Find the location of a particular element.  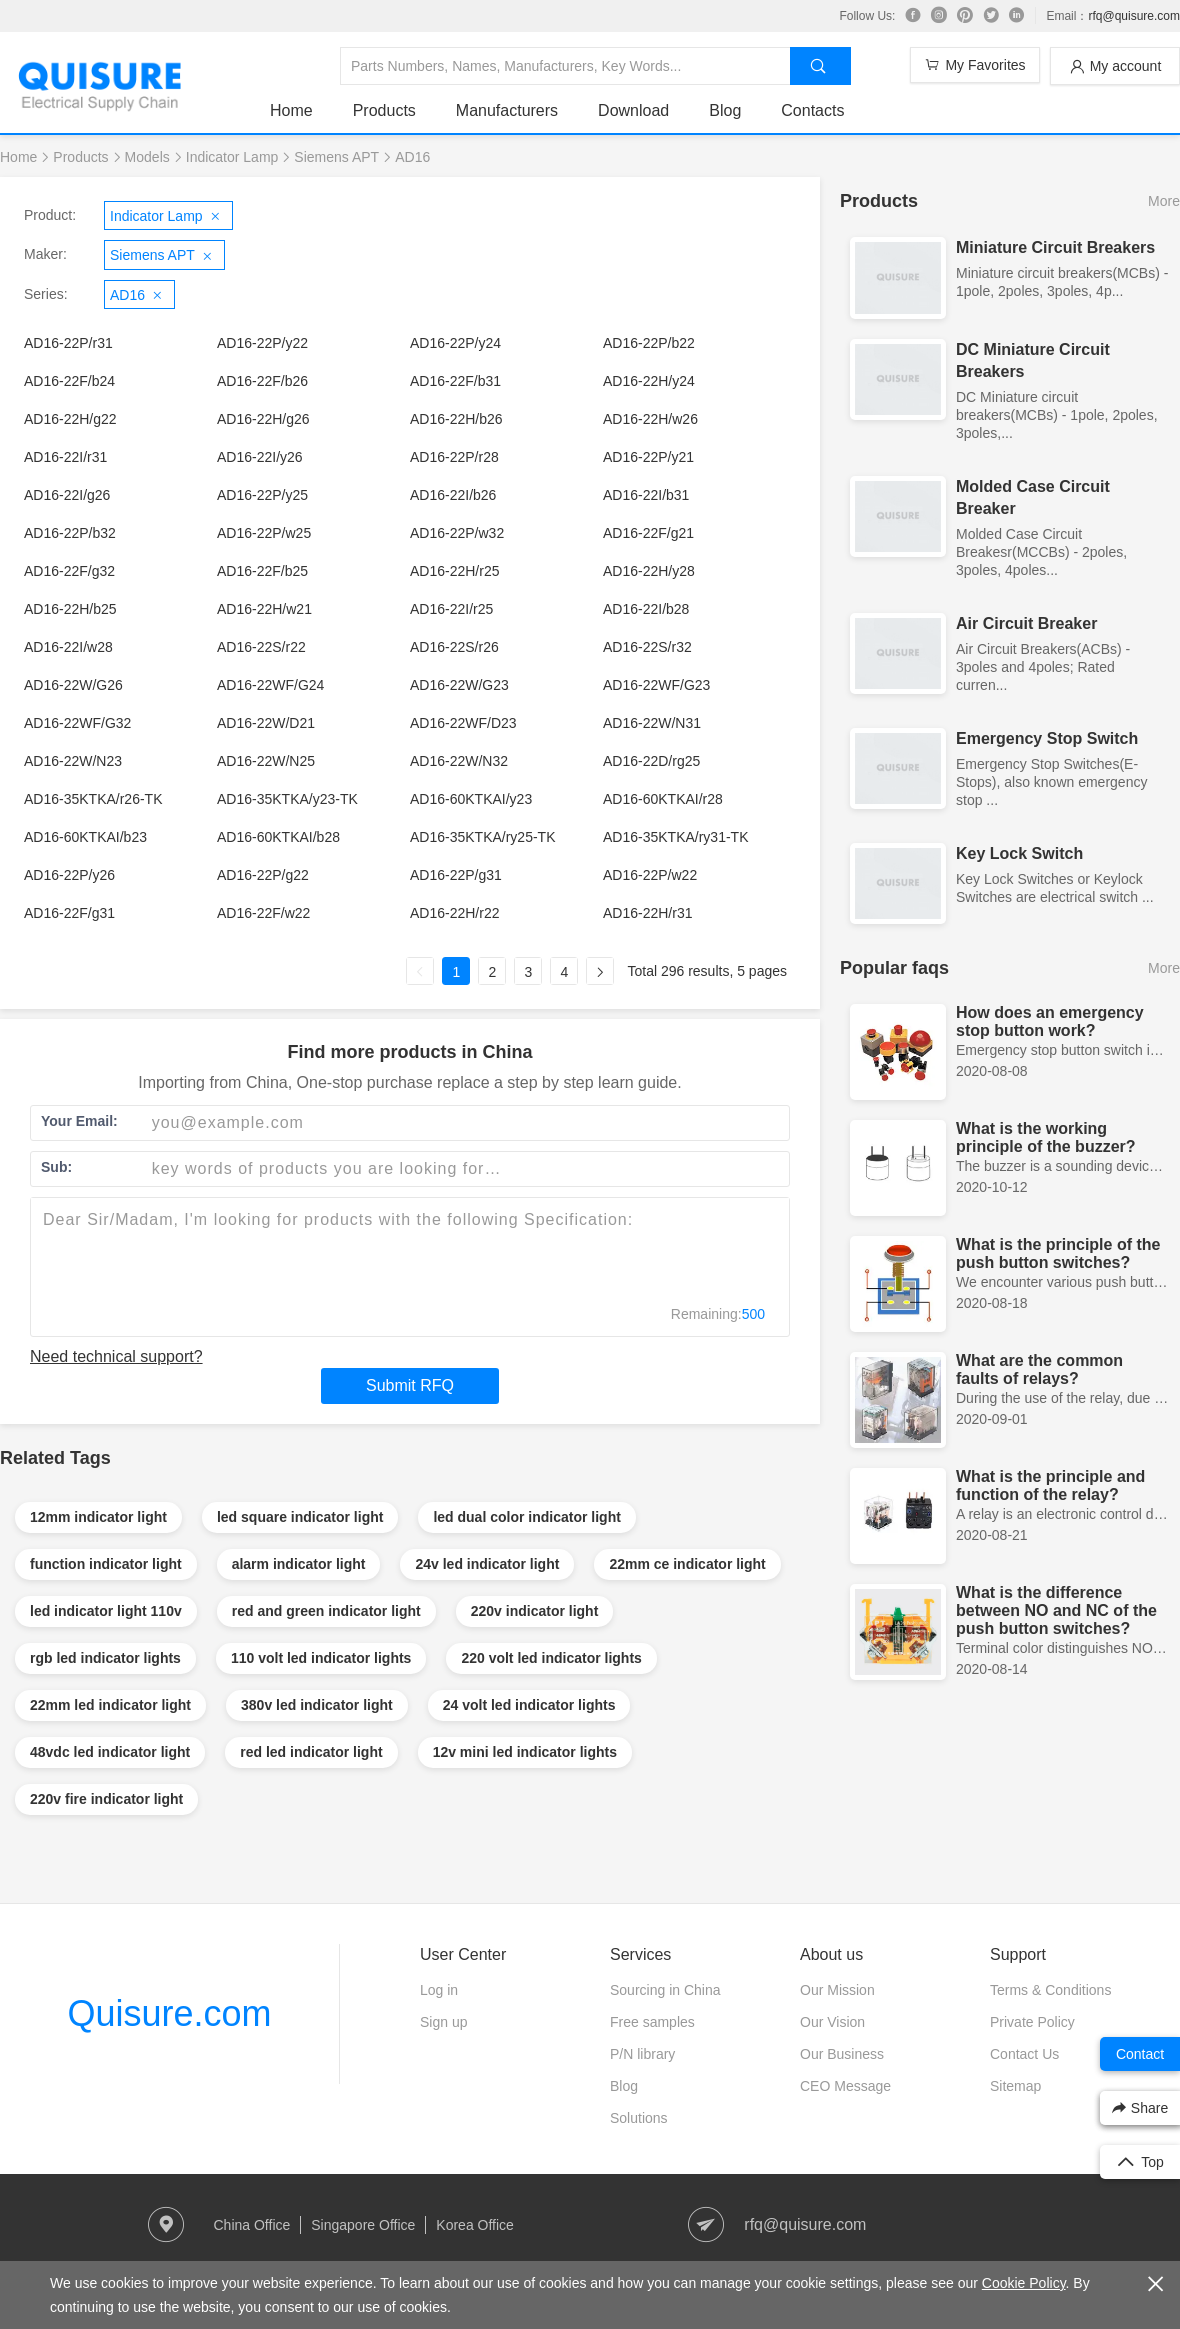

Siemens APT is located at coordinates (336, 157).